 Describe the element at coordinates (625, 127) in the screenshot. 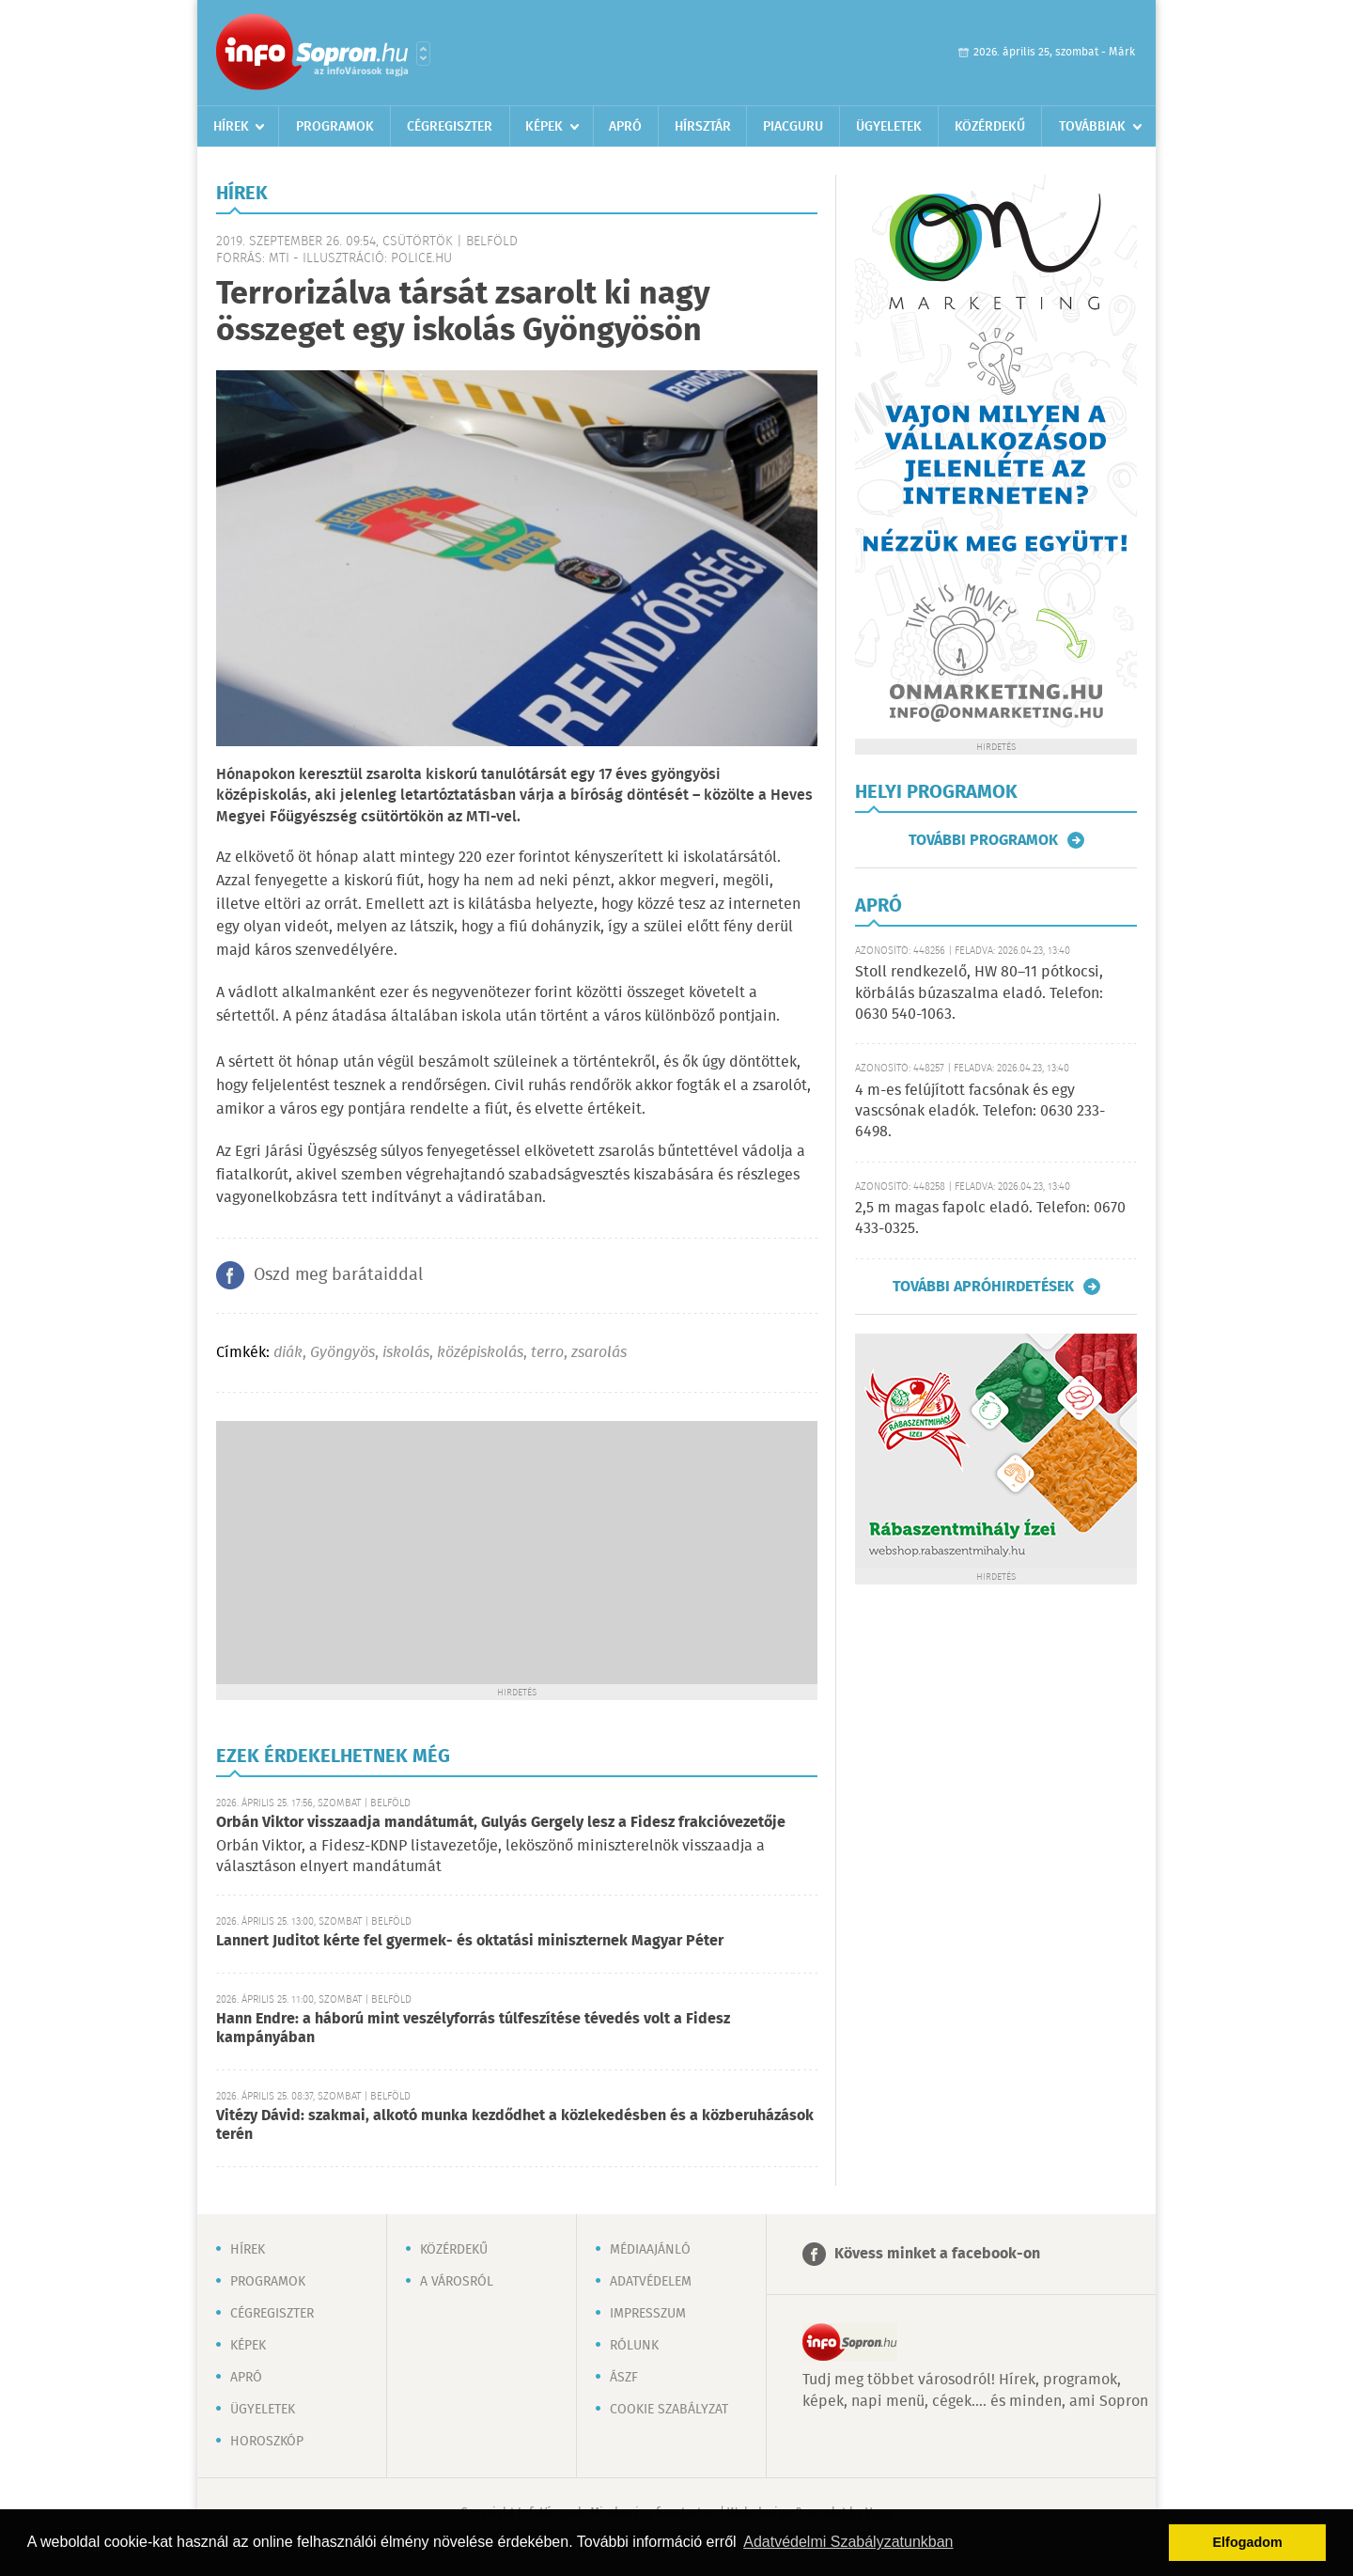

I see `Apró` at that location.